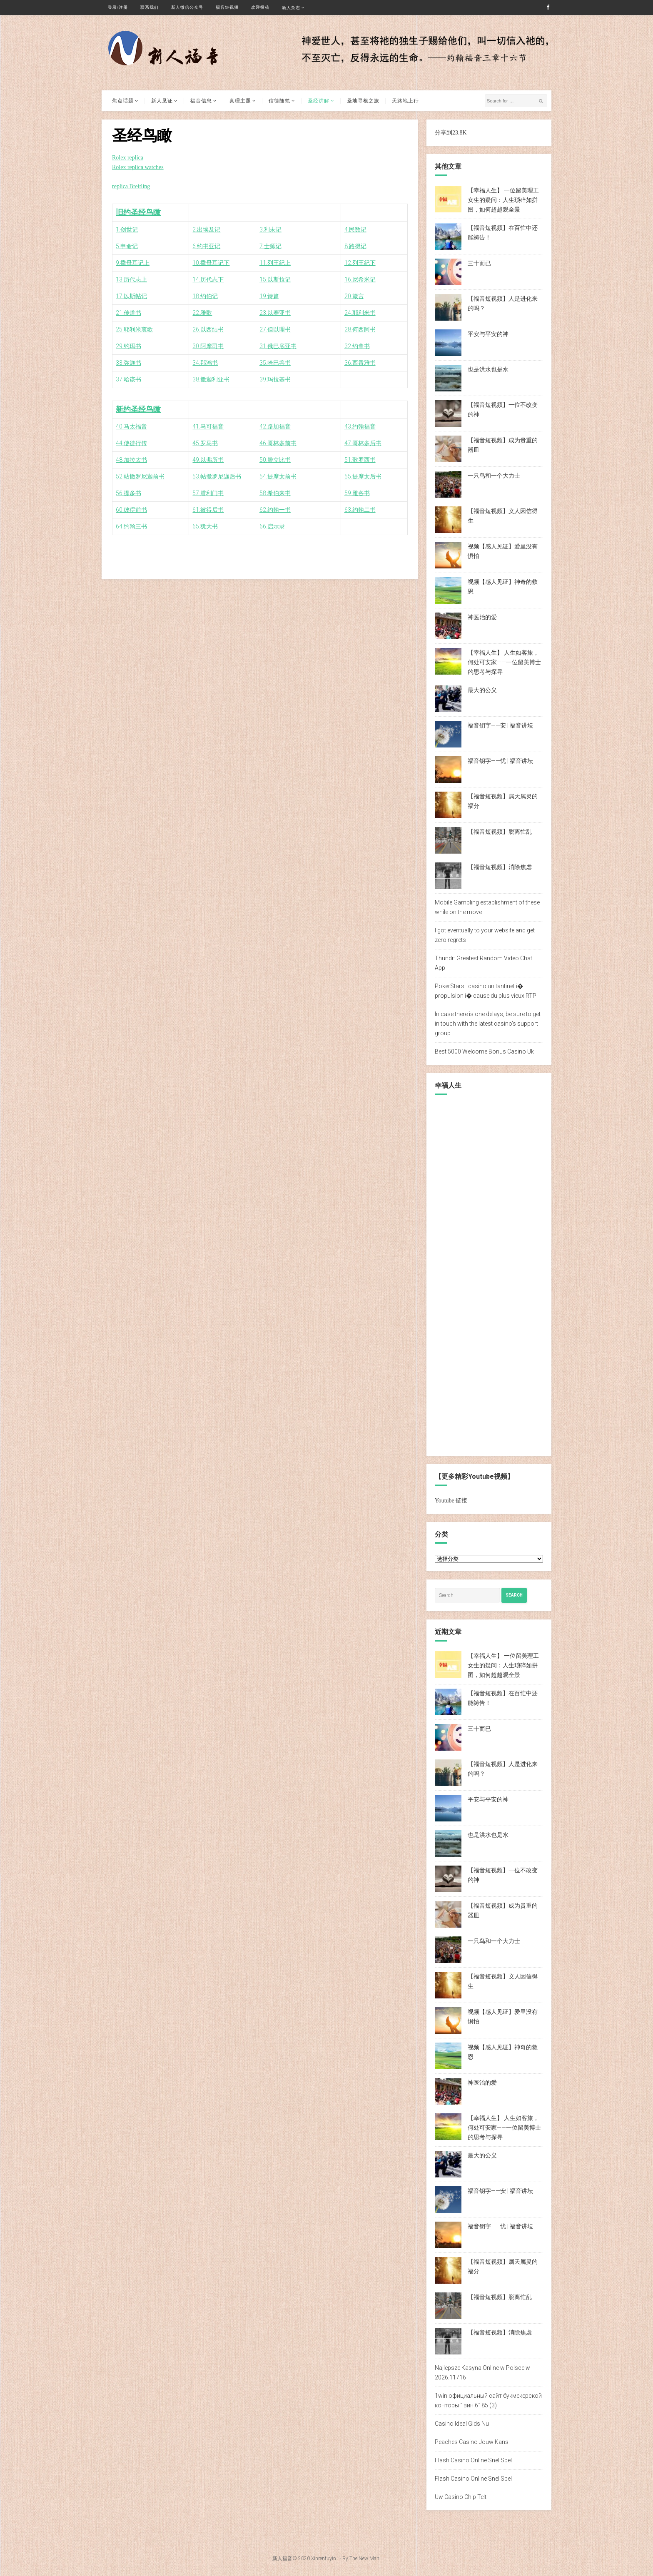 This screenshot has height=2576, width=653. I want to click on 33.弥迦书, so click(128, 362).